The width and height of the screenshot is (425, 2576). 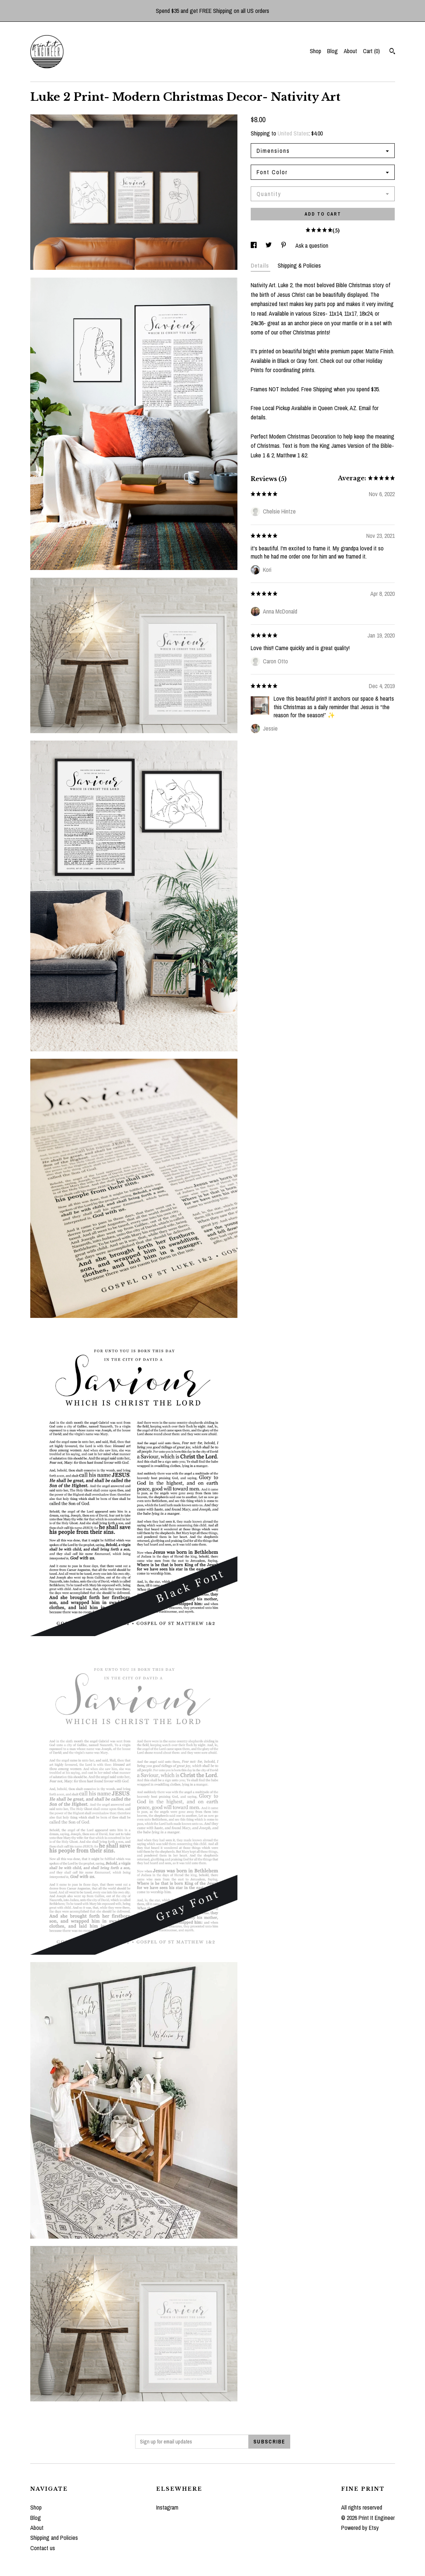 I want to click on About, so click(x=350, y=51).